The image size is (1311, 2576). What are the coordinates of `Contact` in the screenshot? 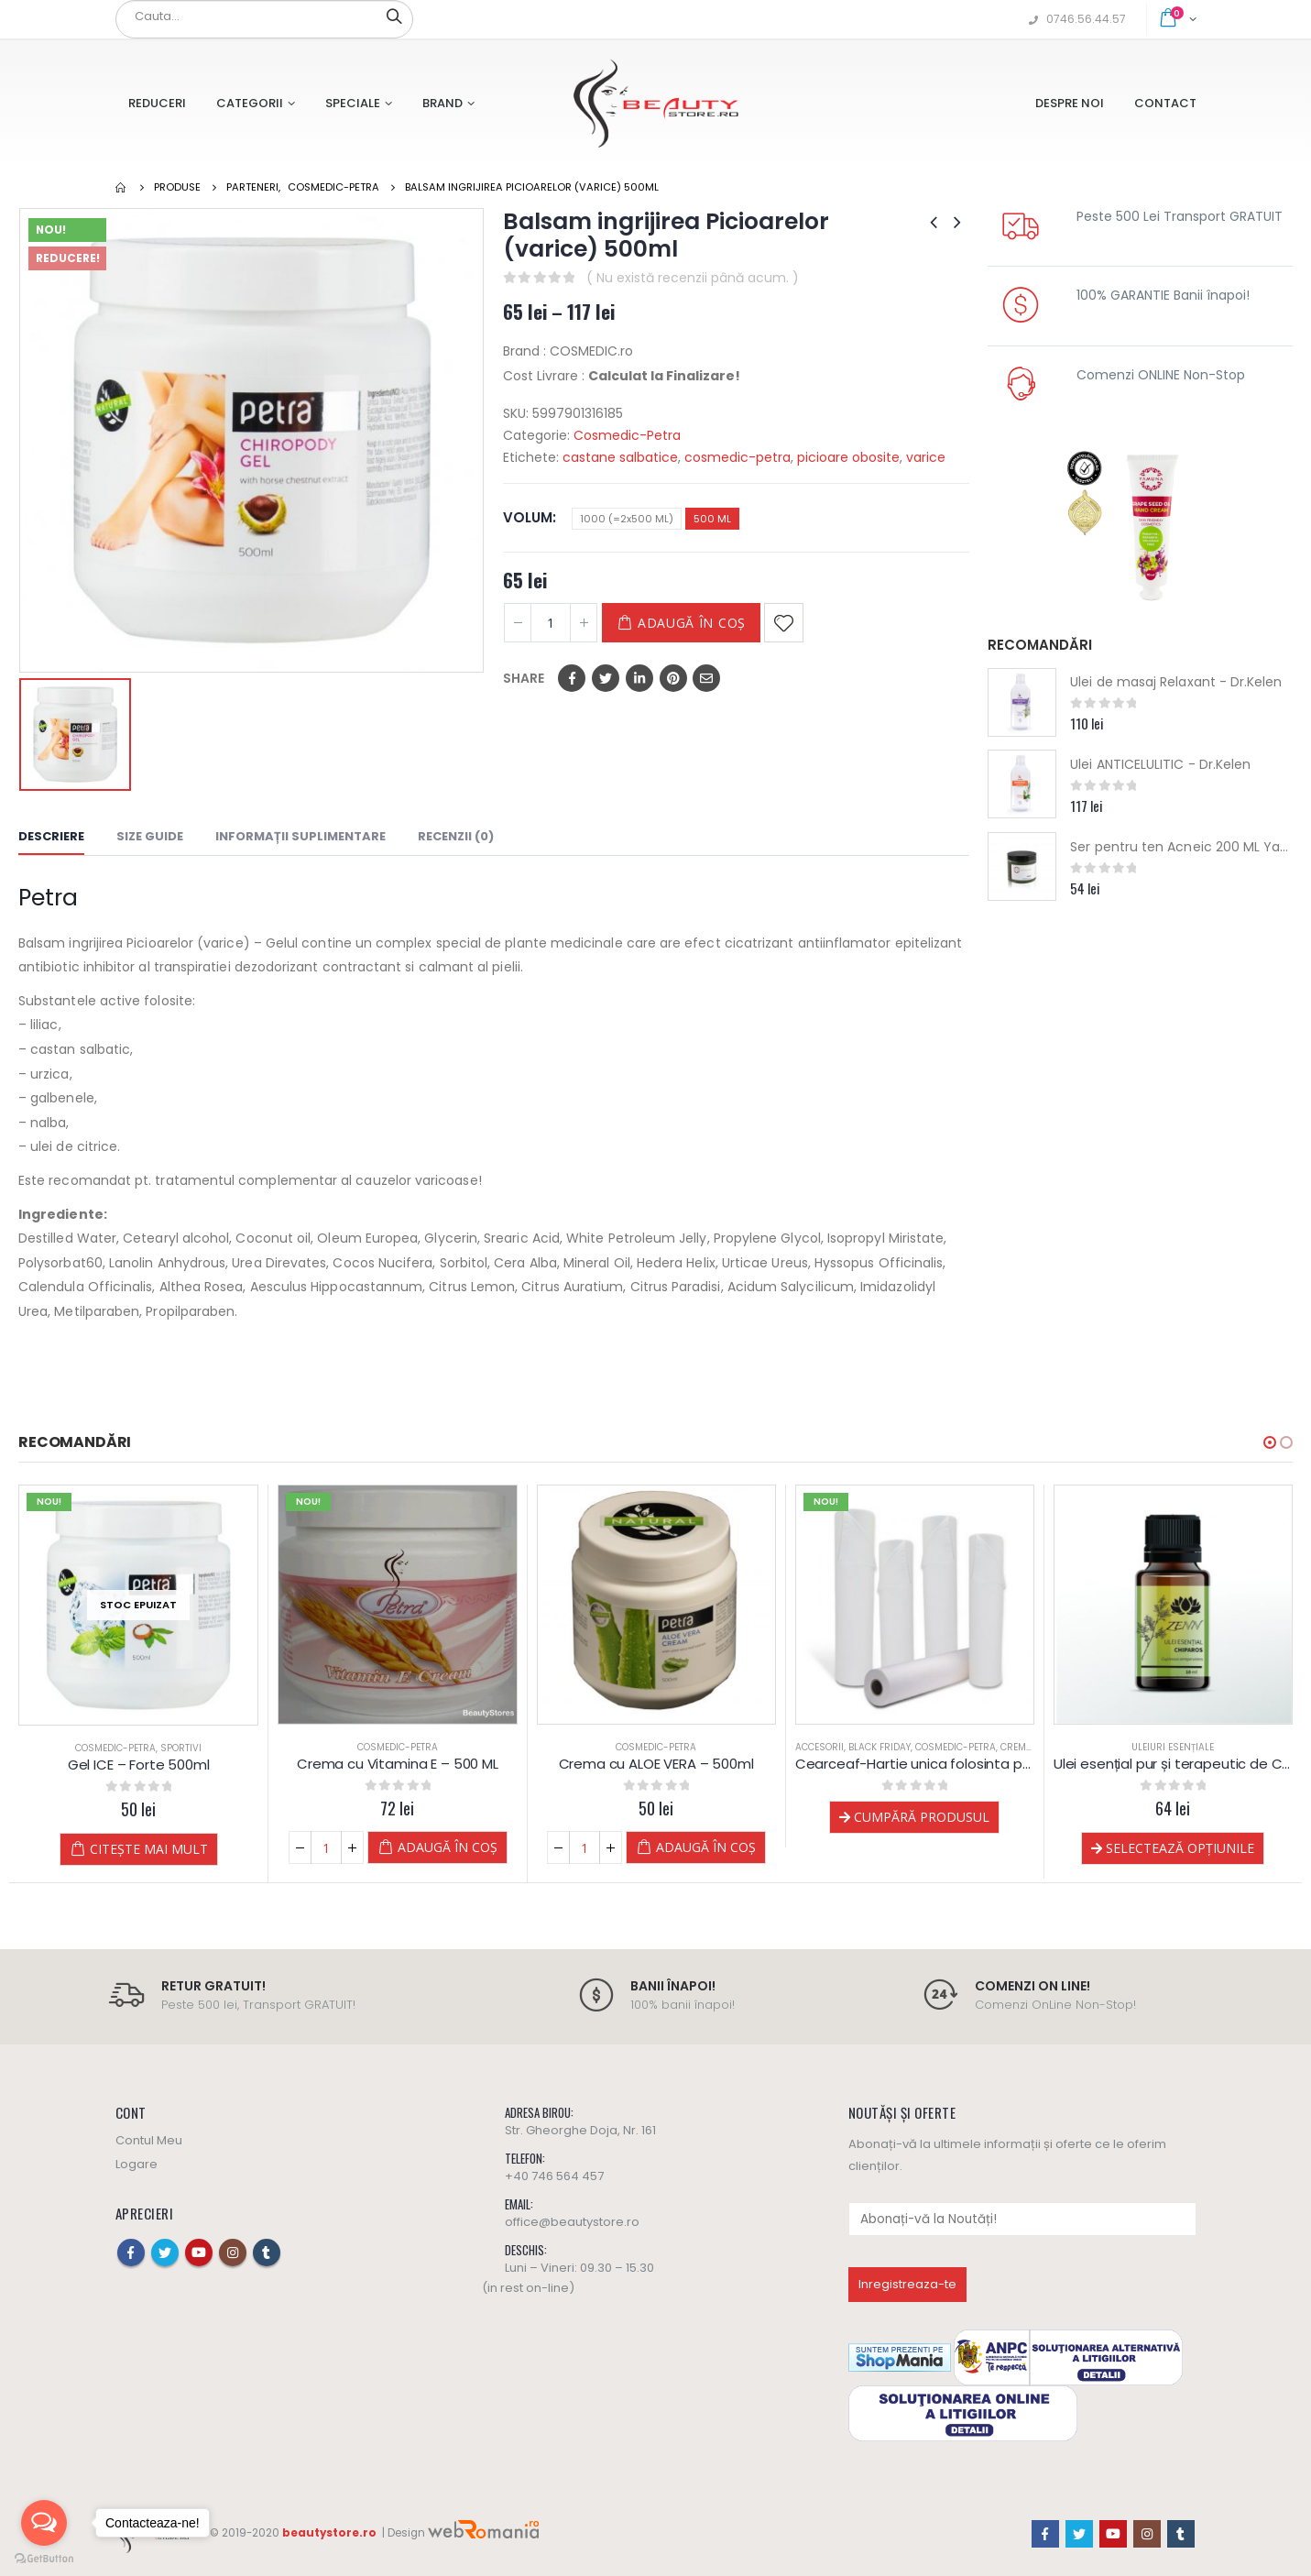 It's located at (1165, 103).